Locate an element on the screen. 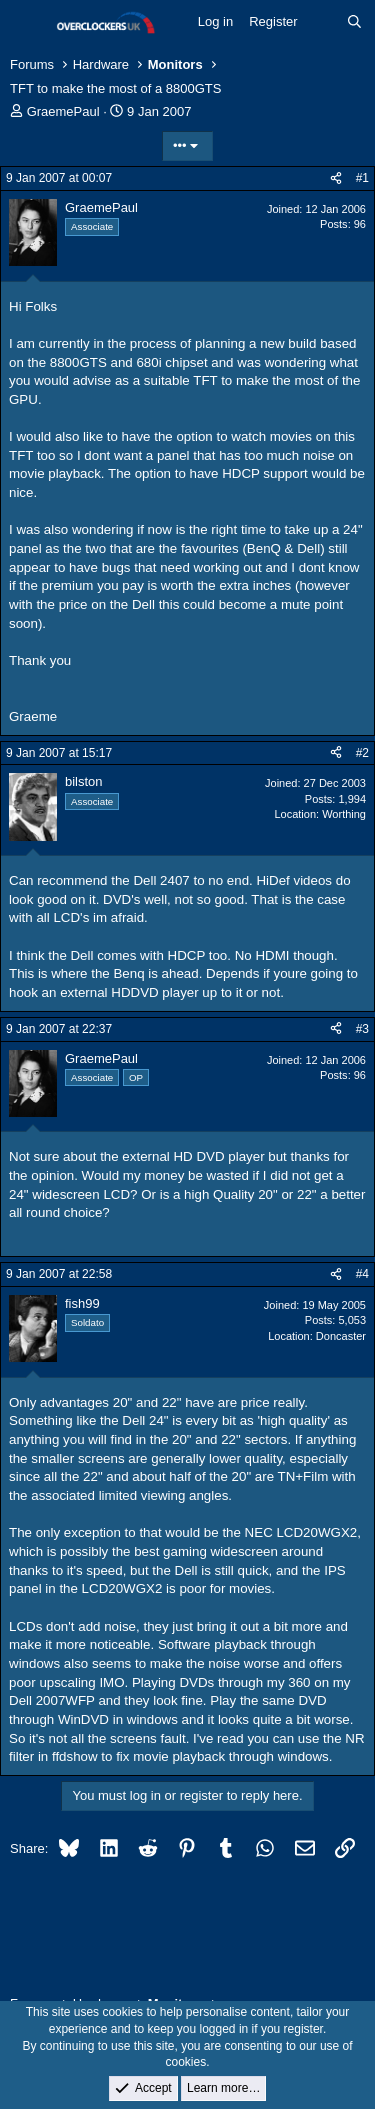 The width and height of the screenshot is (375, 2109). #1 is located at coordinates (362, 178).